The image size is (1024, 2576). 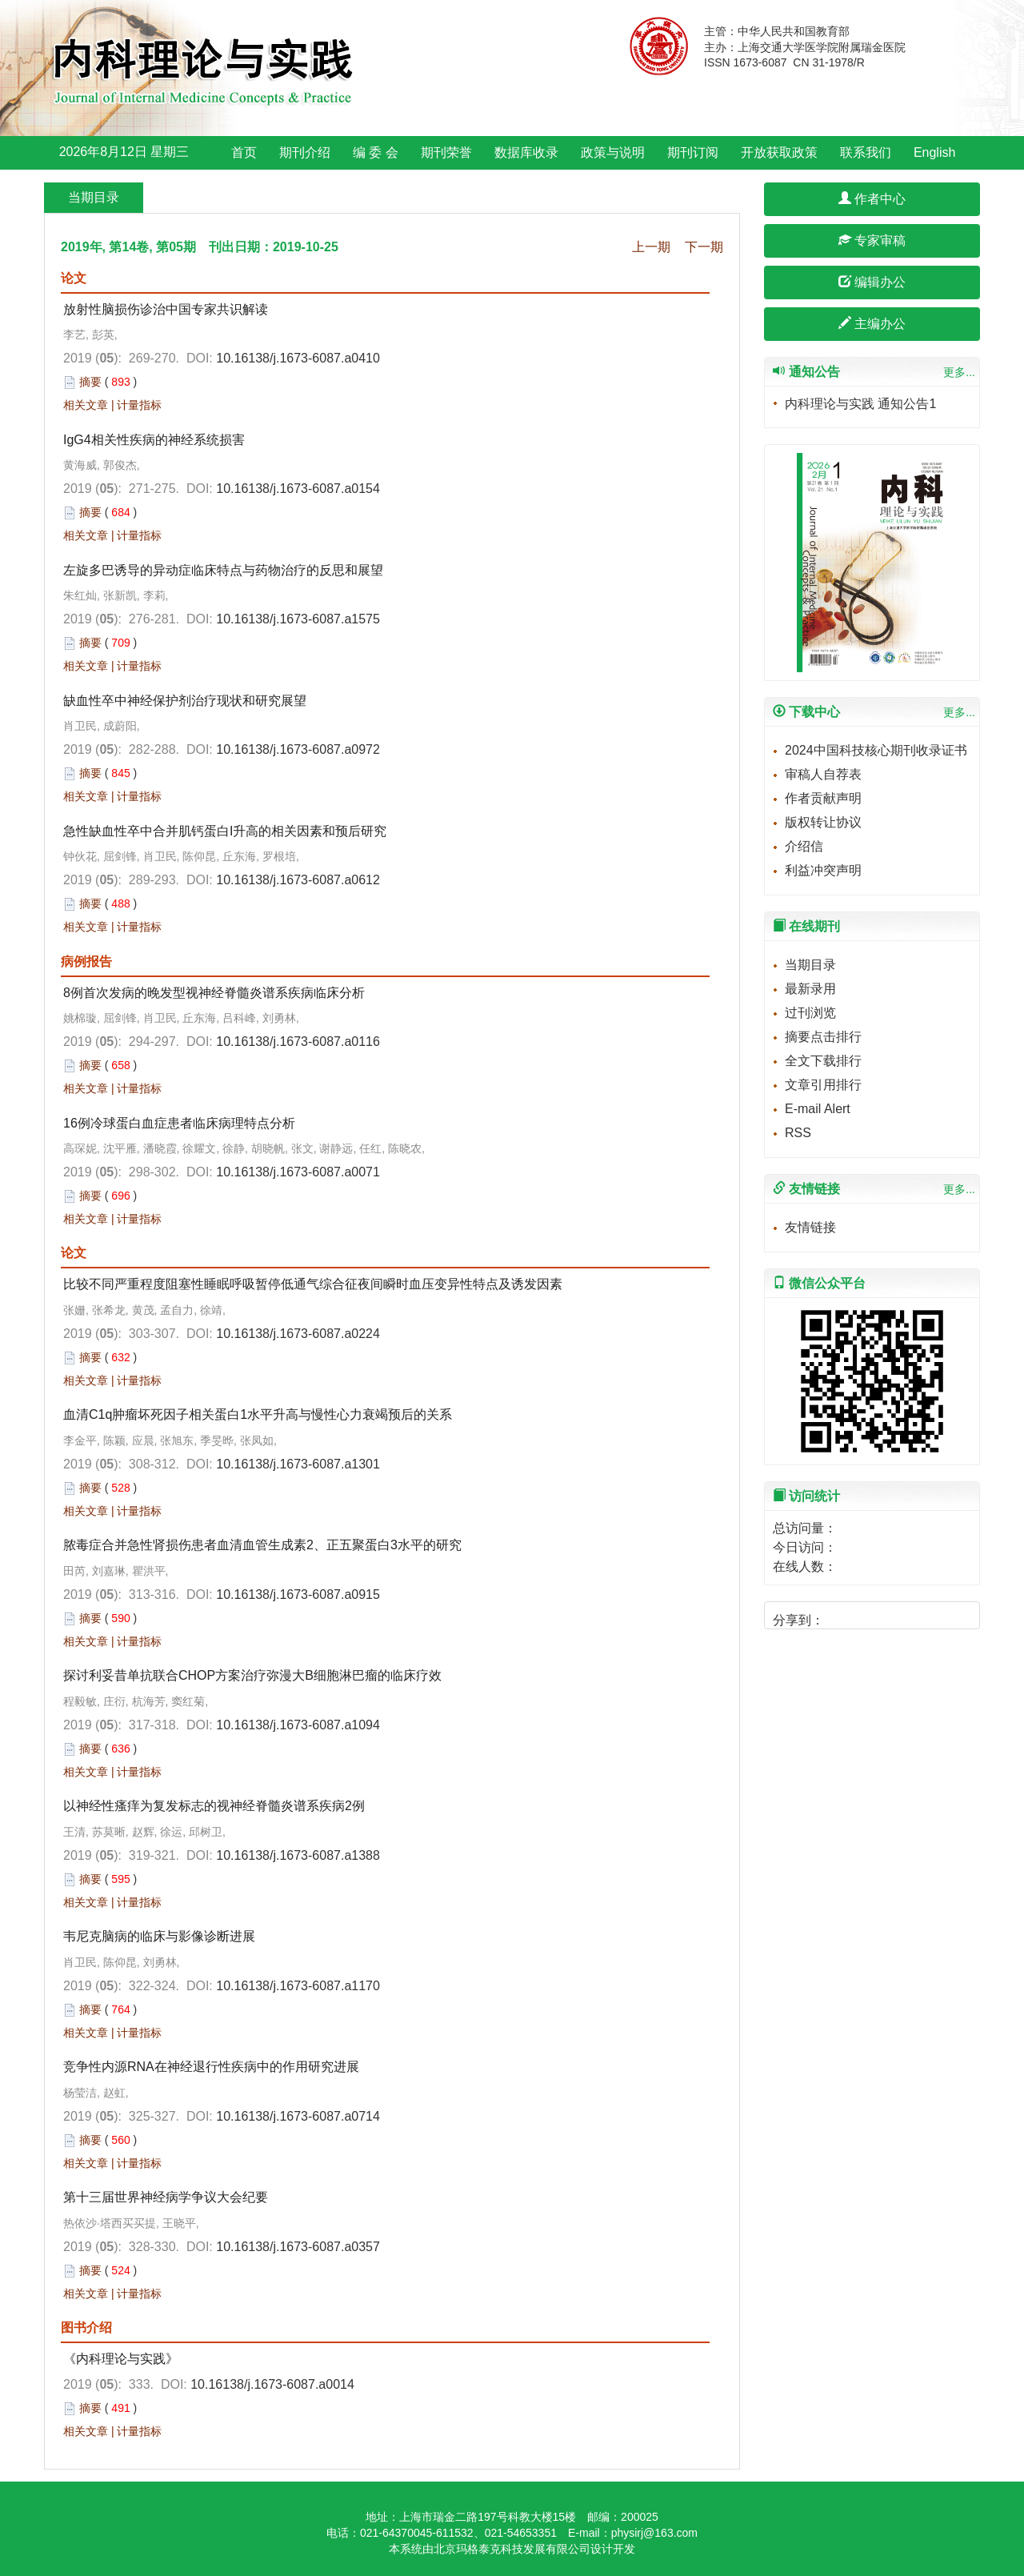 What do you see at coordinates (214, 1806) in the screenshot?
I see `以神经性瘙痒为复发标志的视神经脊髓炎谱系疾病2例` at bounding box center [214, 1806].